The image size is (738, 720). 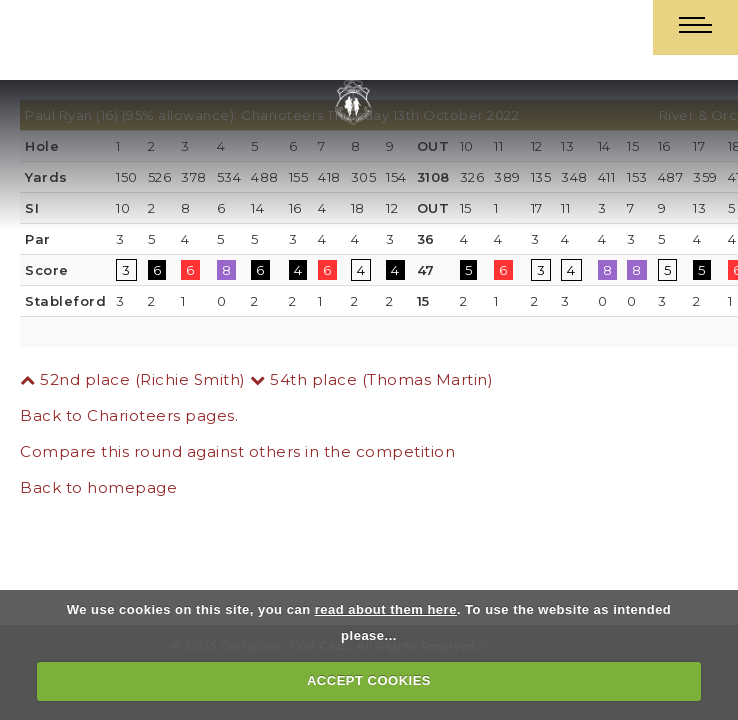 What do you see at coordinates (133, 379) in the screenshot?
I see `52nd place (Richie Smith)` at bounding box center [133, 379].